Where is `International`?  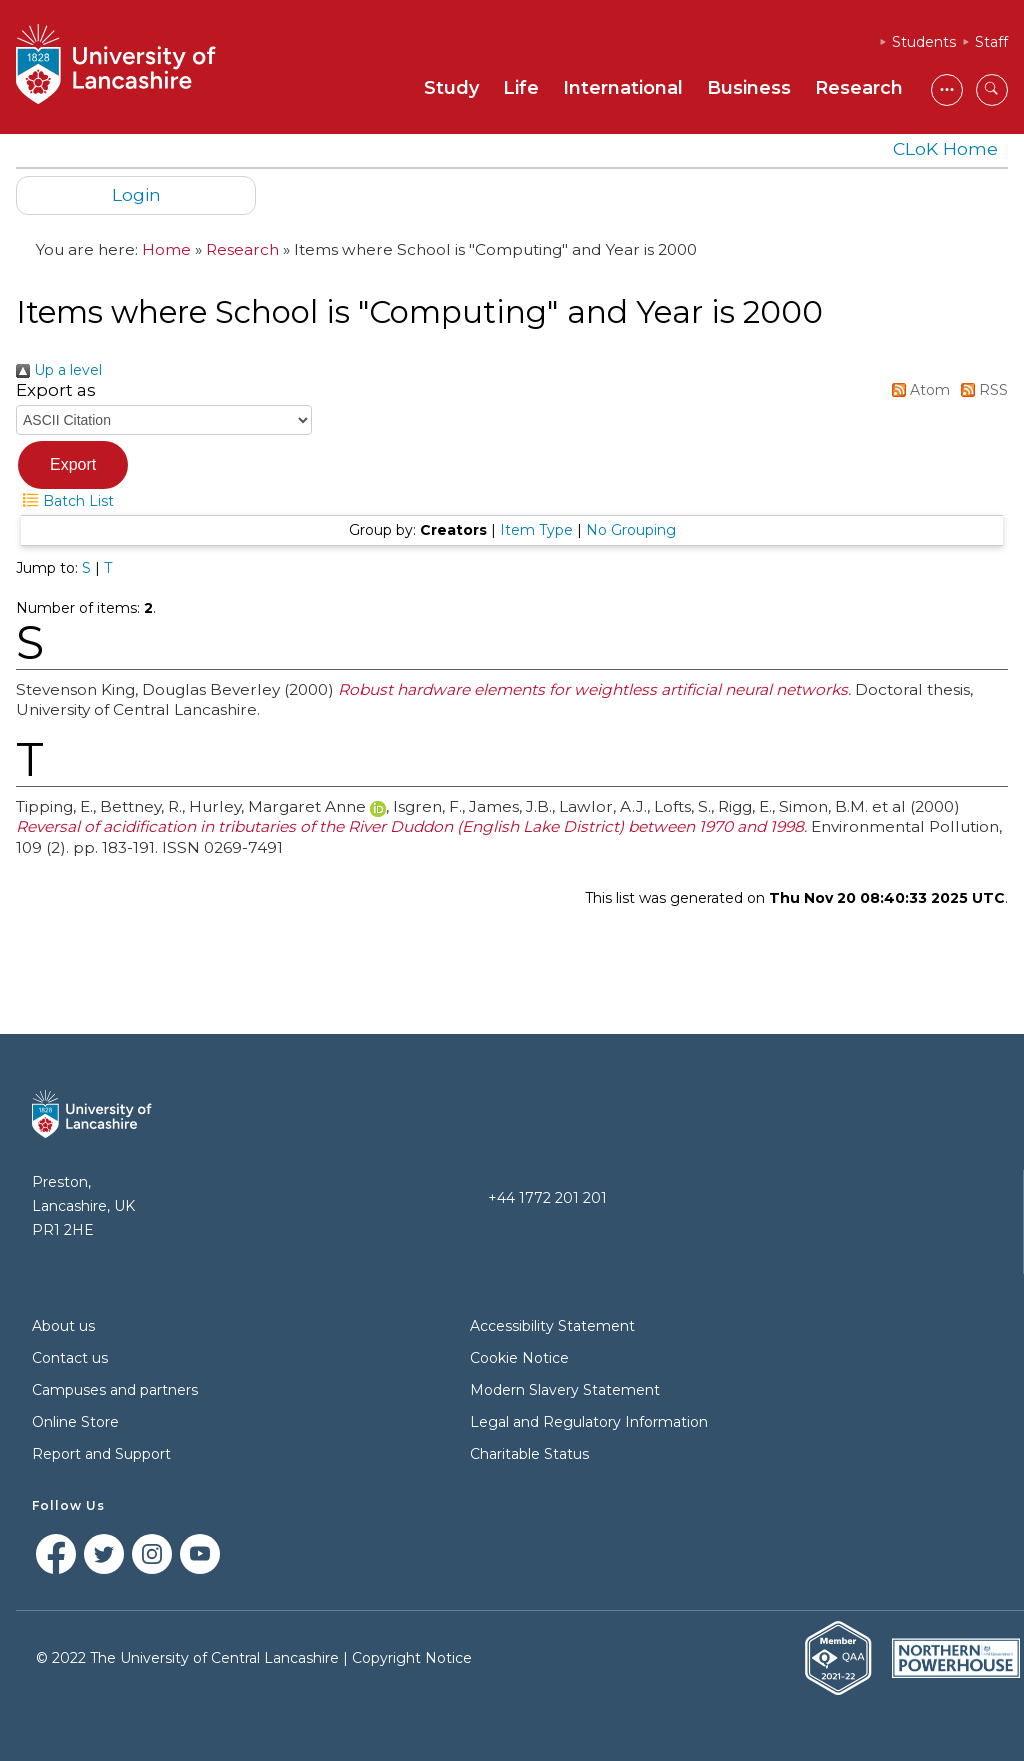
International is located at coordinates (623, 88).